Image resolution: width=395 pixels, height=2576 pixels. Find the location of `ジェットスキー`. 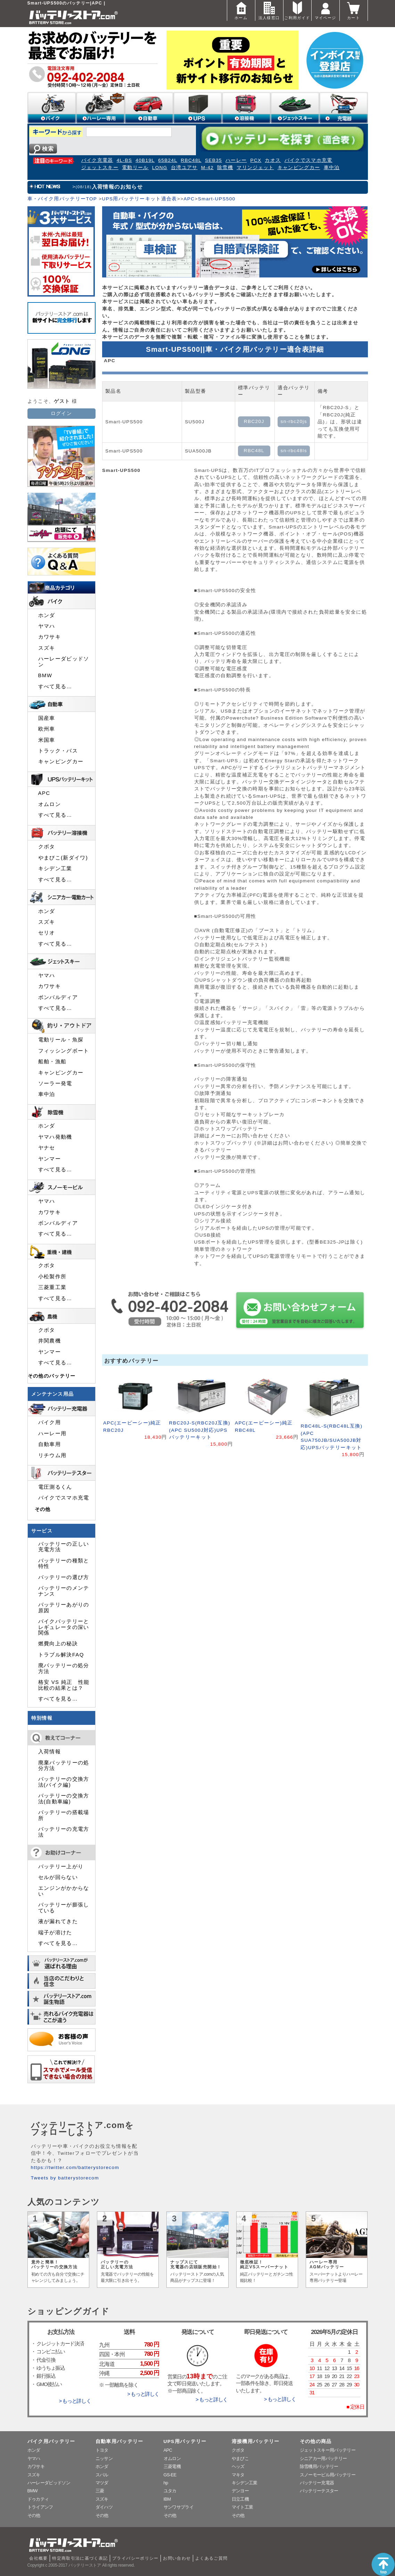

ジェットスキー is located at coordinates (100, 167).